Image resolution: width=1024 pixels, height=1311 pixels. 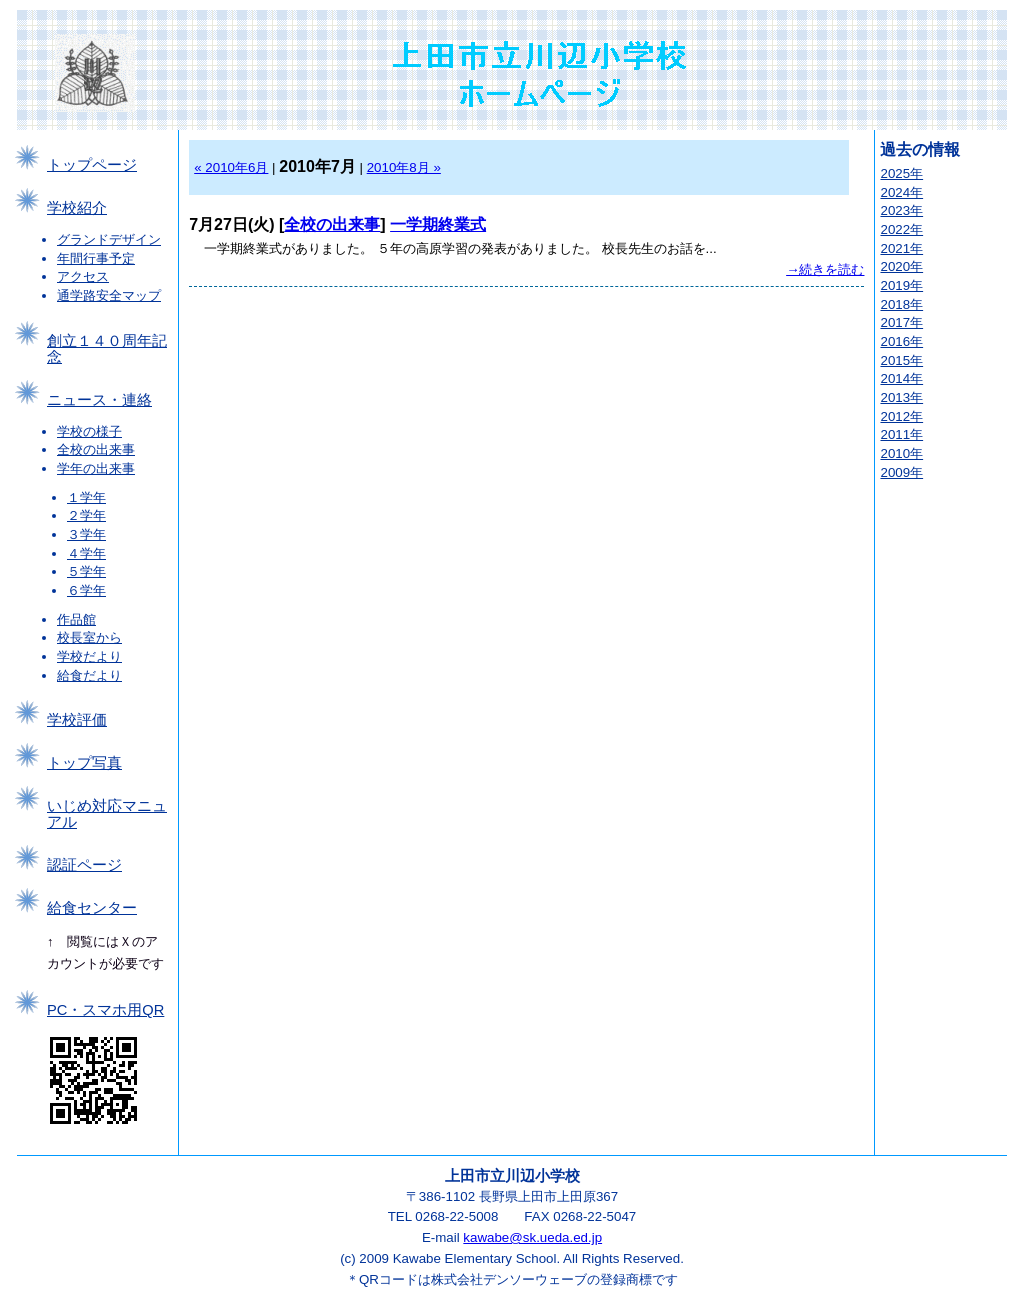 I want to click on 学校評価, so click(x=77, y=720).